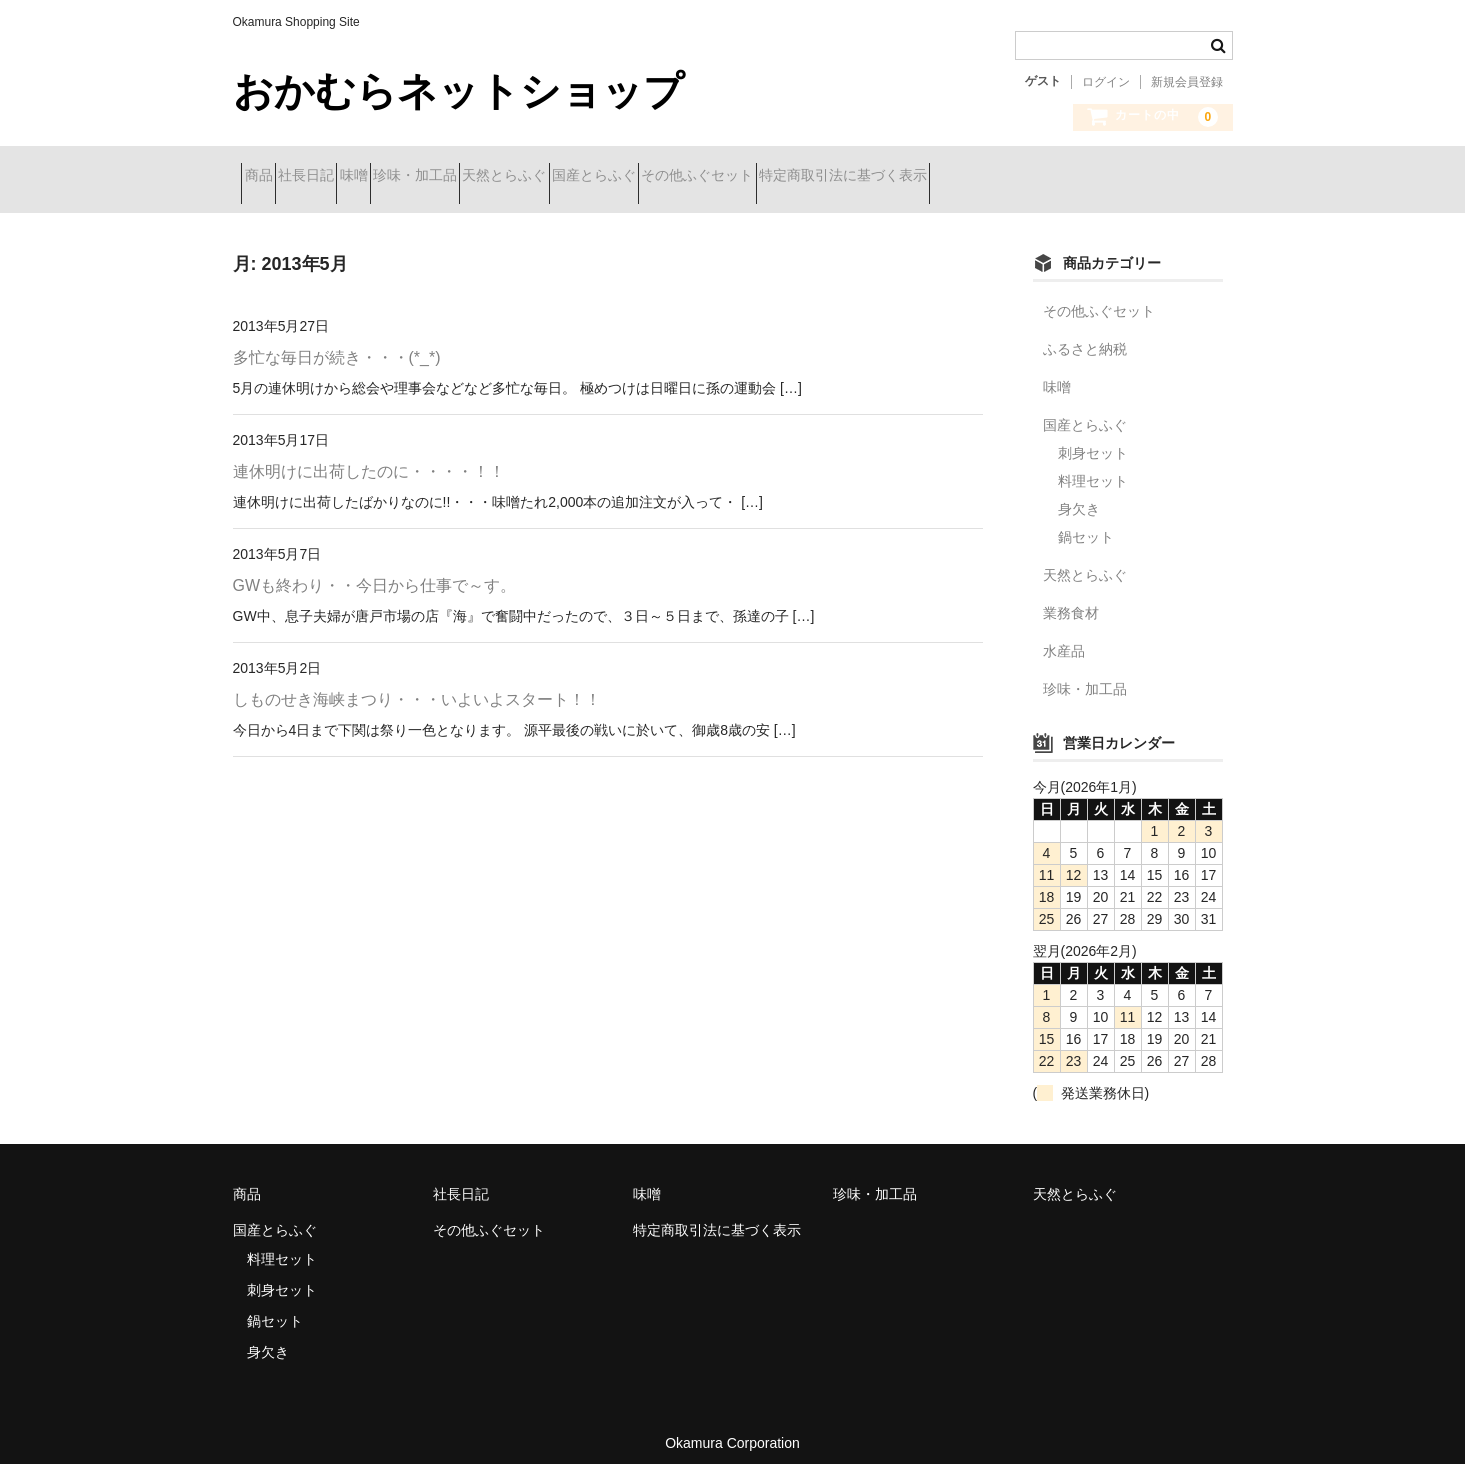 The image size is (1465, 1464). What do you see at coordinates (530, 177) in the screenshot?
I see `珍味・加工品` at bounding box center [530, 177].